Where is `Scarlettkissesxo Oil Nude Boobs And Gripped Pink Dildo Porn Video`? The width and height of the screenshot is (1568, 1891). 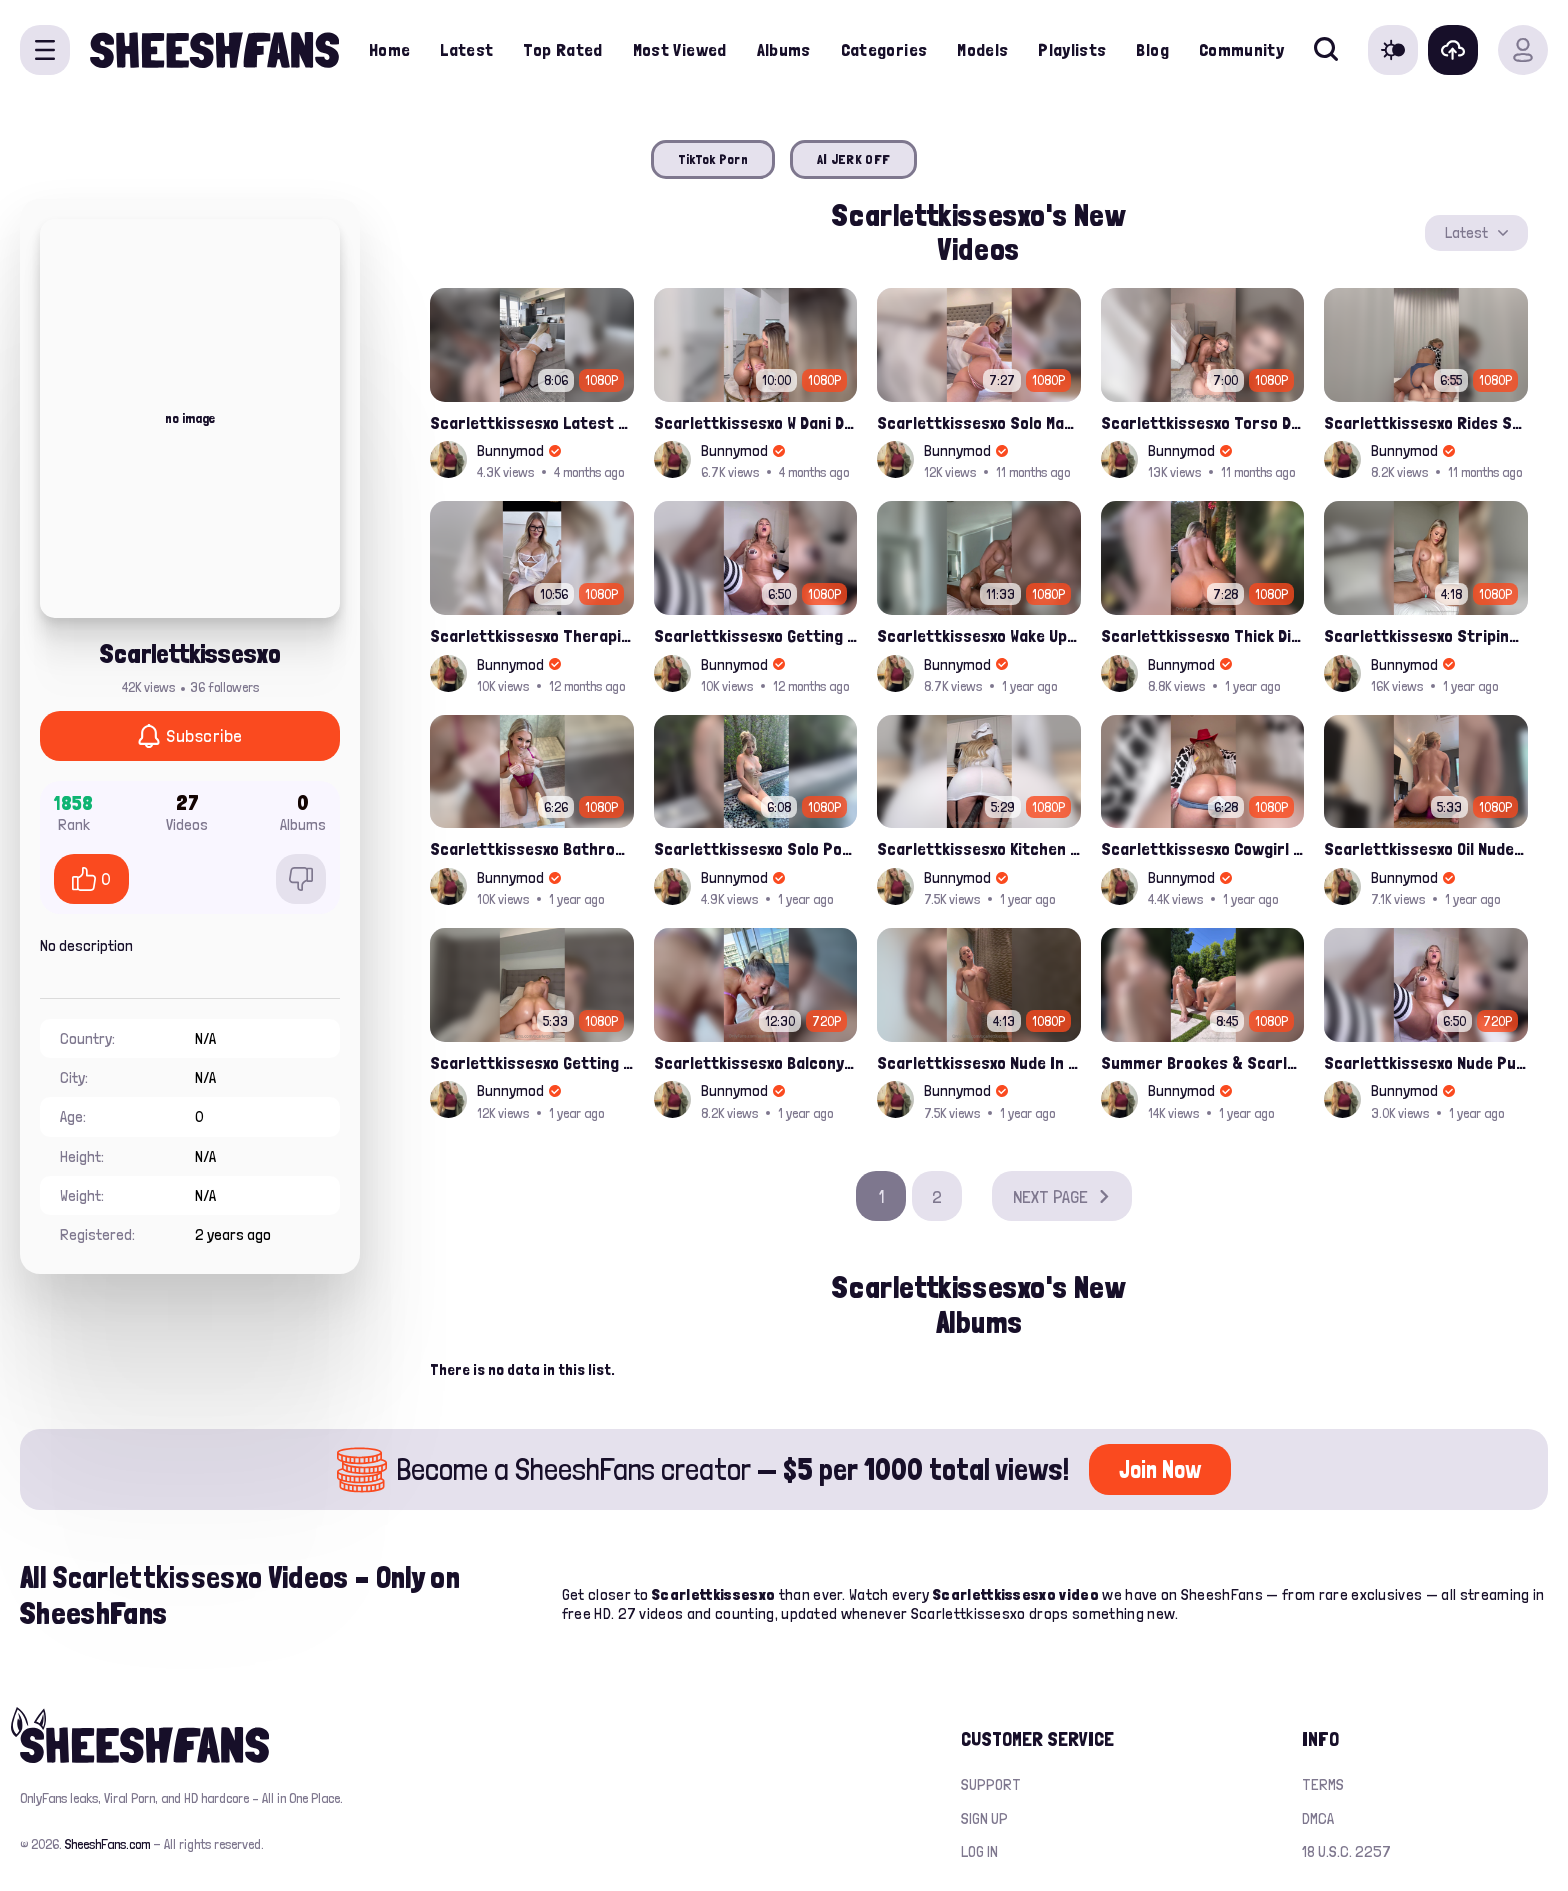
Scarlettkissesxo Oil Nude Boobs And Gripped Pink Dildo Porn Video is located at coordinates (1426, 848).